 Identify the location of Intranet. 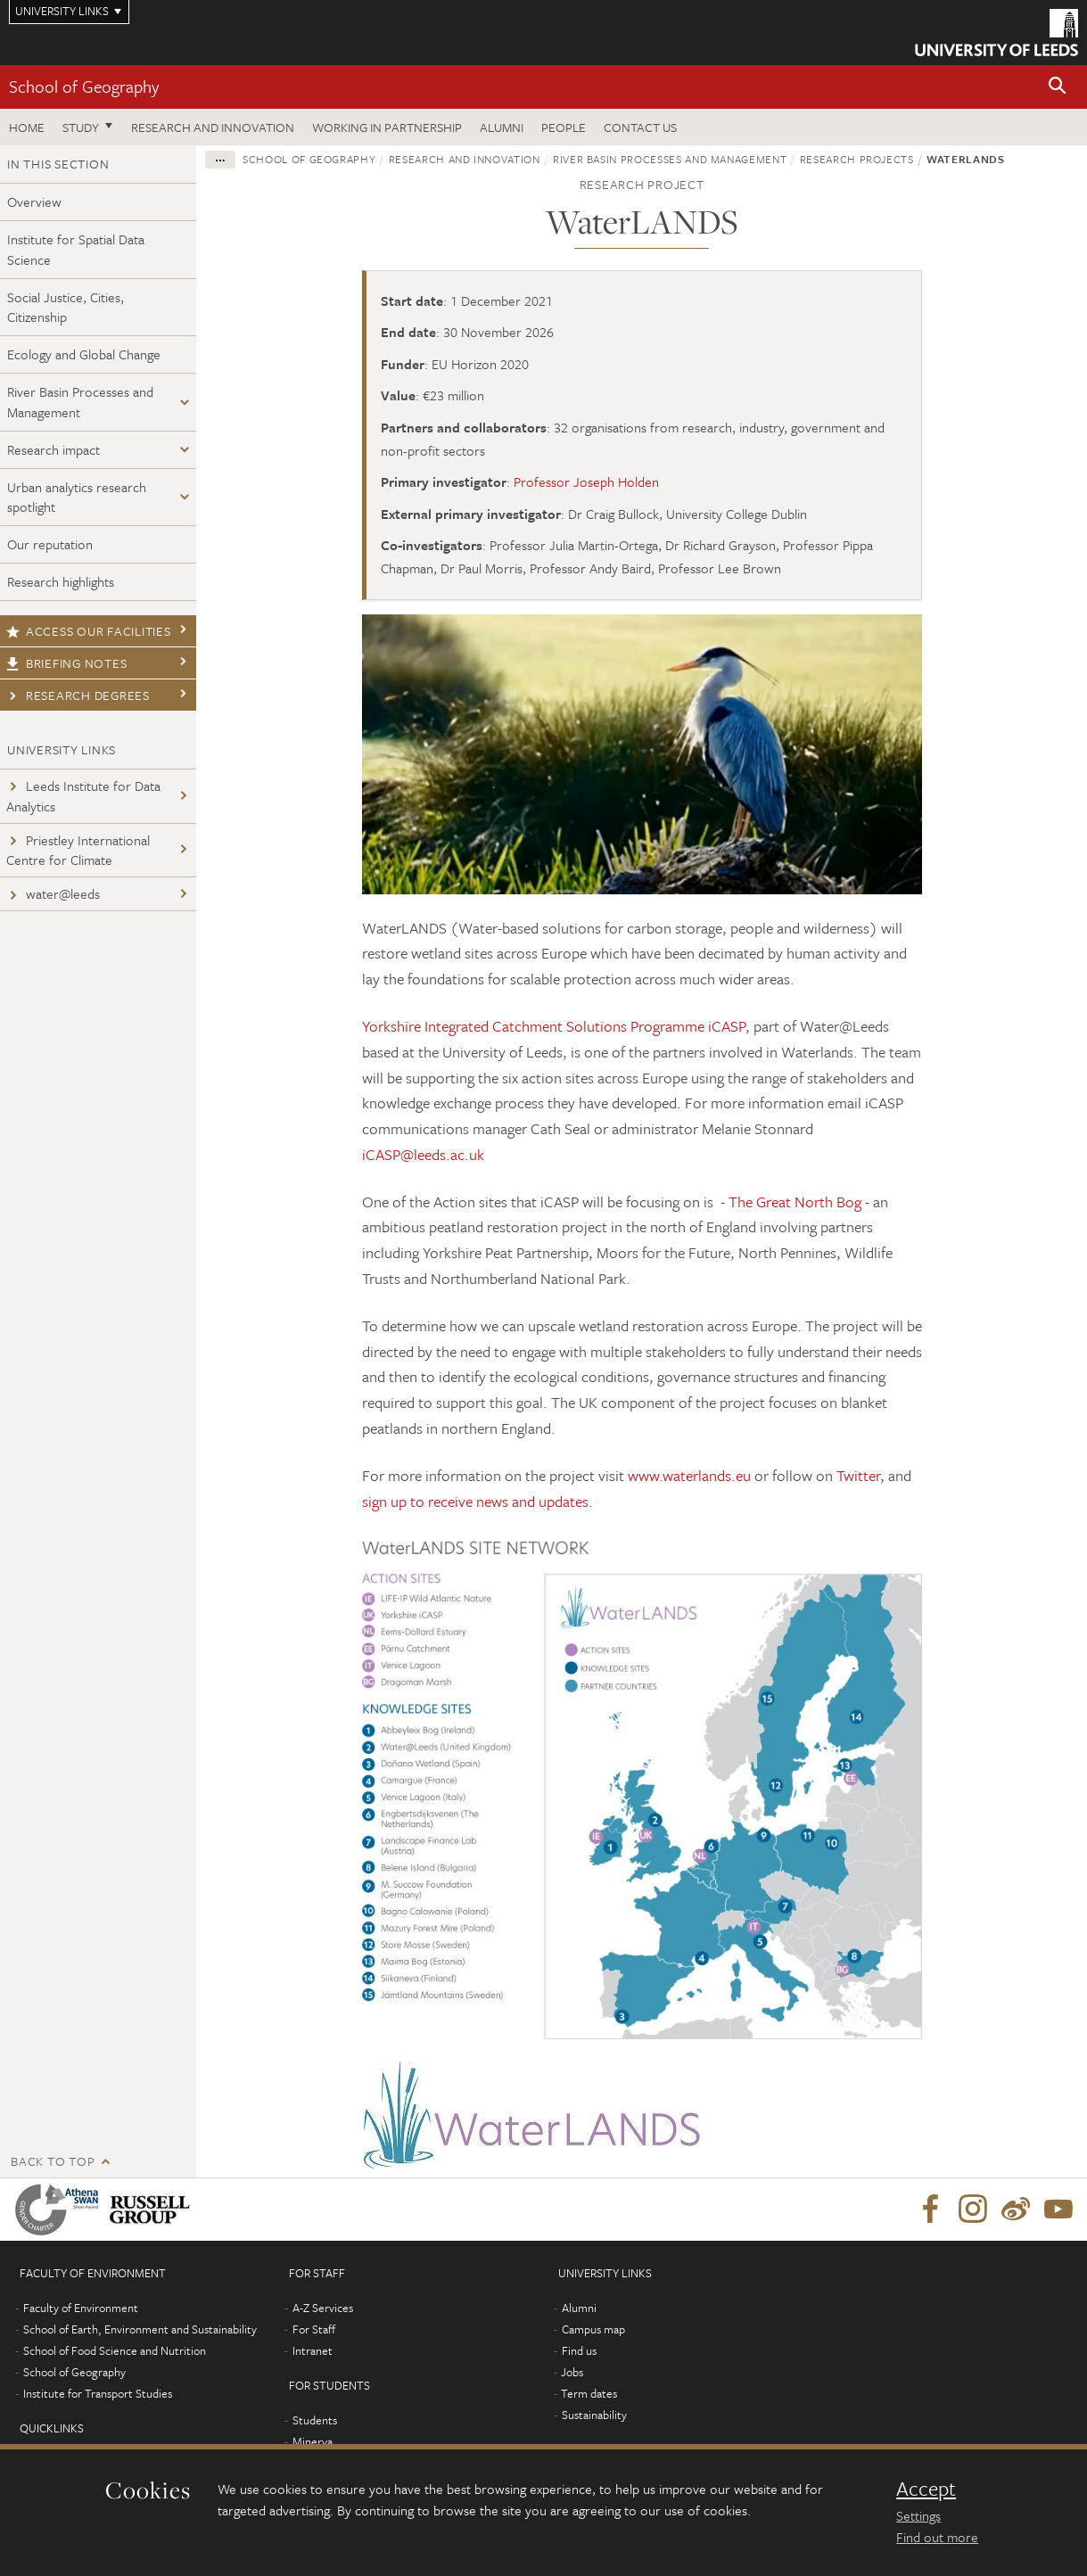
(312, 2350).